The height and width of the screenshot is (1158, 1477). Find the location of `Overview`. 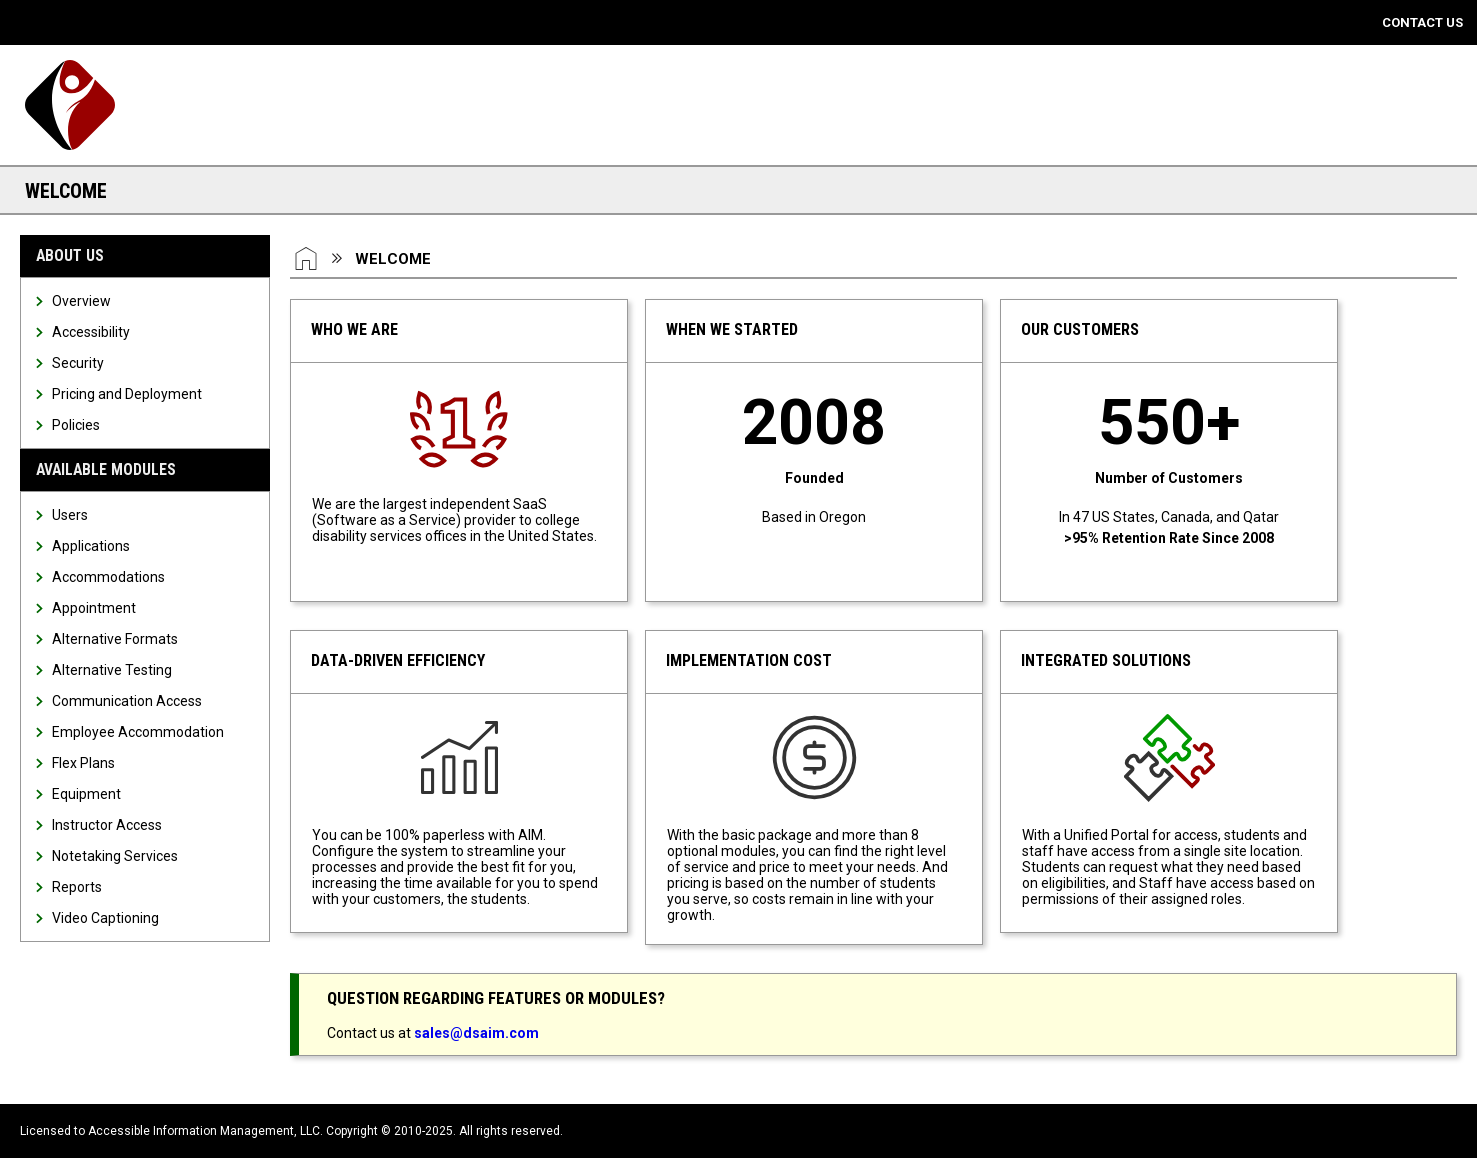

Overview is located at coordinates (81, 301).